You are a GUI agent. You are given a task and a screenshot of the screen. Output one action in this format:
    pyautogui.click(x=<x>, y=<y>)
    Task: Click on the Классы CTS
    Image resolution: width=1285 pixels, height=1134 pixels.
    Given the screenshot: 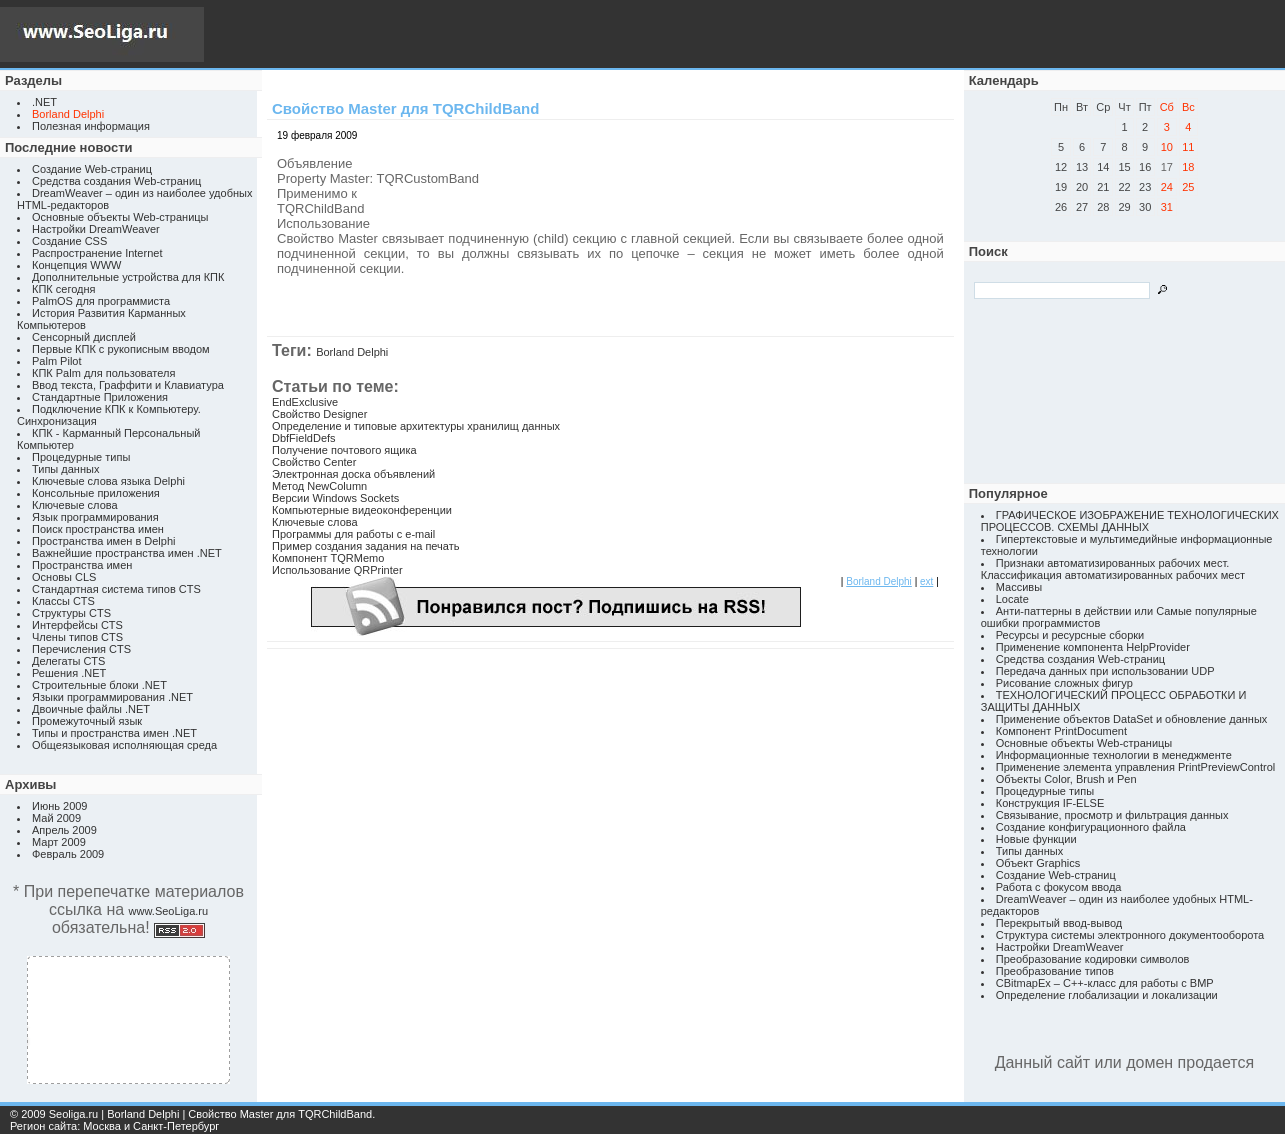 What is the action you would take?
    pyautogui.click(x=63, y=601)
    